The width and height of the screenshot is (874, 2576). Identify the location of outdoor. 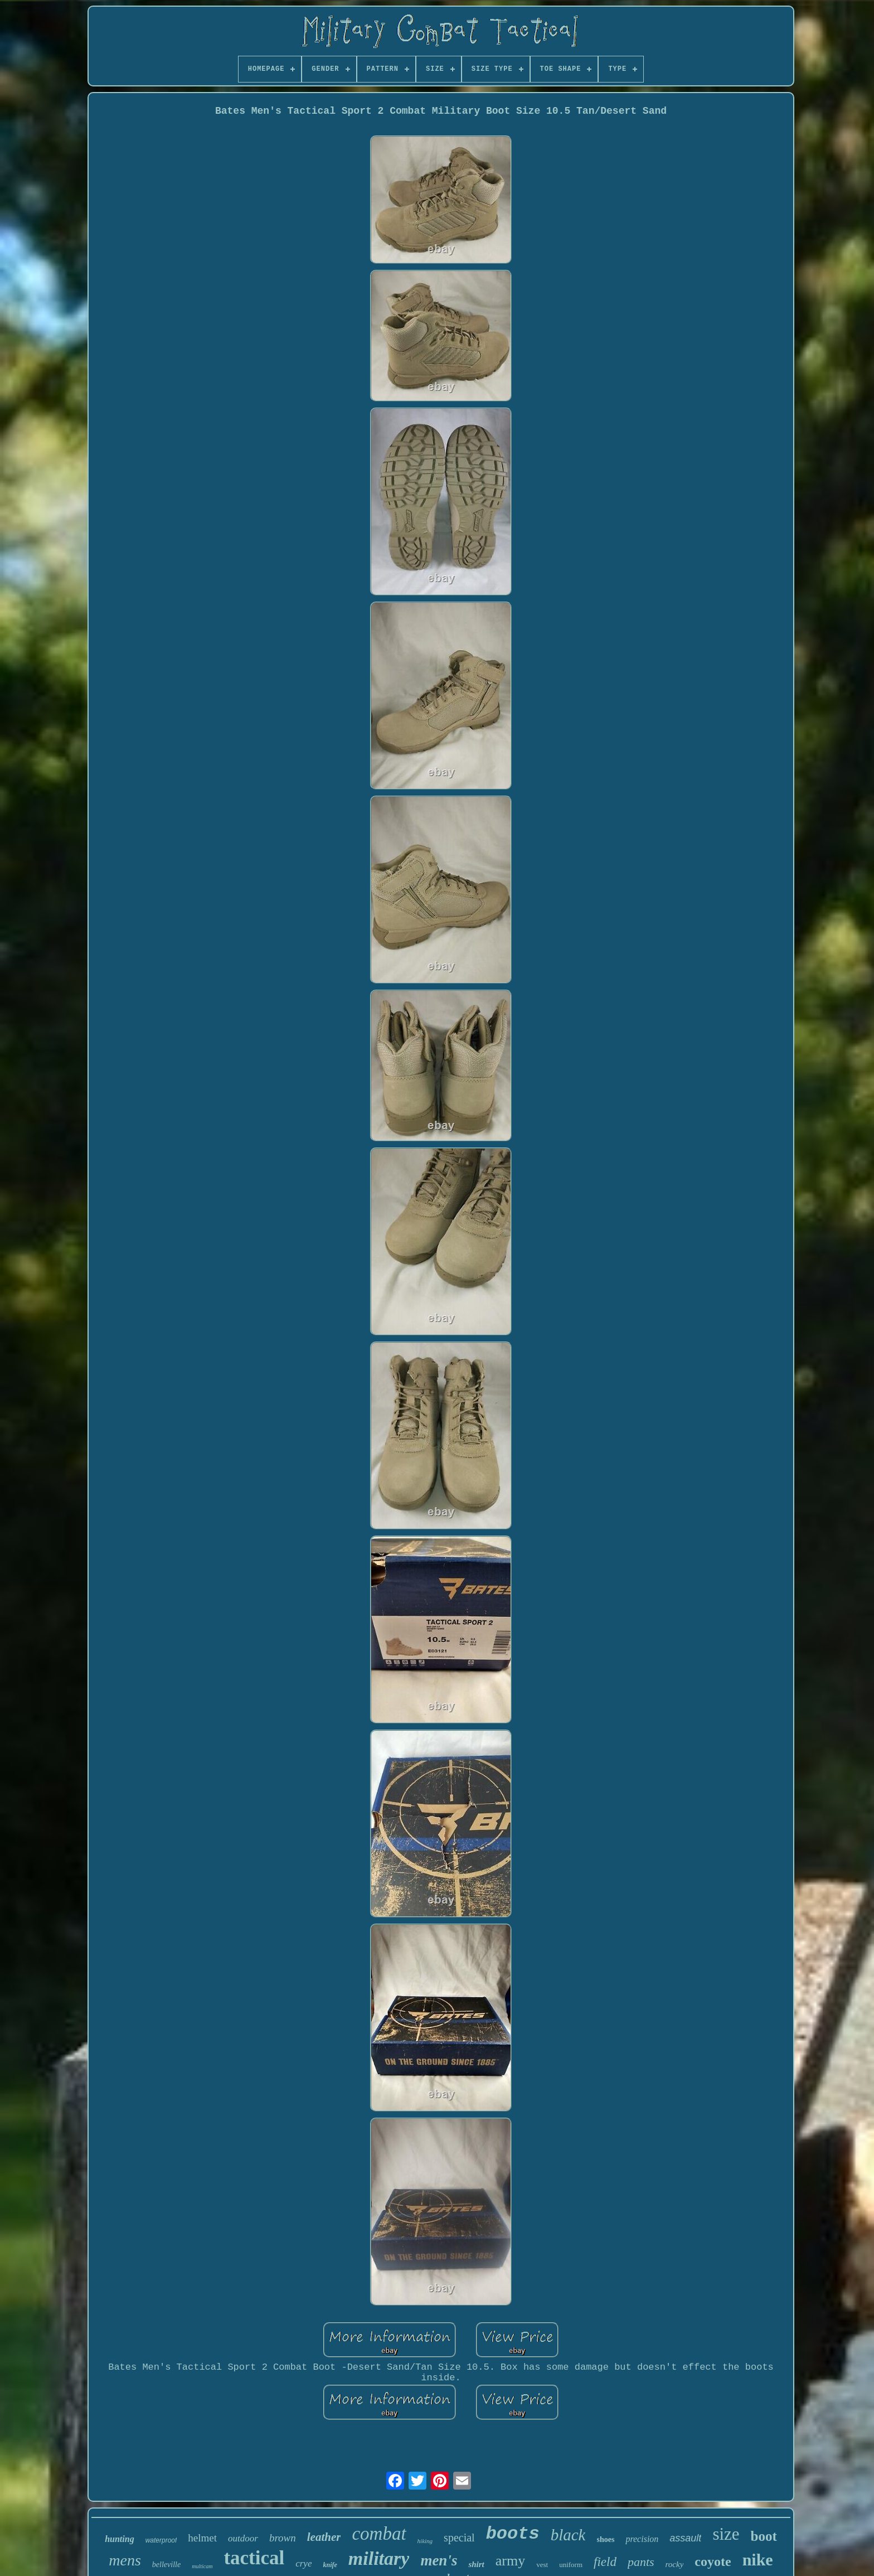
(243, 2538).